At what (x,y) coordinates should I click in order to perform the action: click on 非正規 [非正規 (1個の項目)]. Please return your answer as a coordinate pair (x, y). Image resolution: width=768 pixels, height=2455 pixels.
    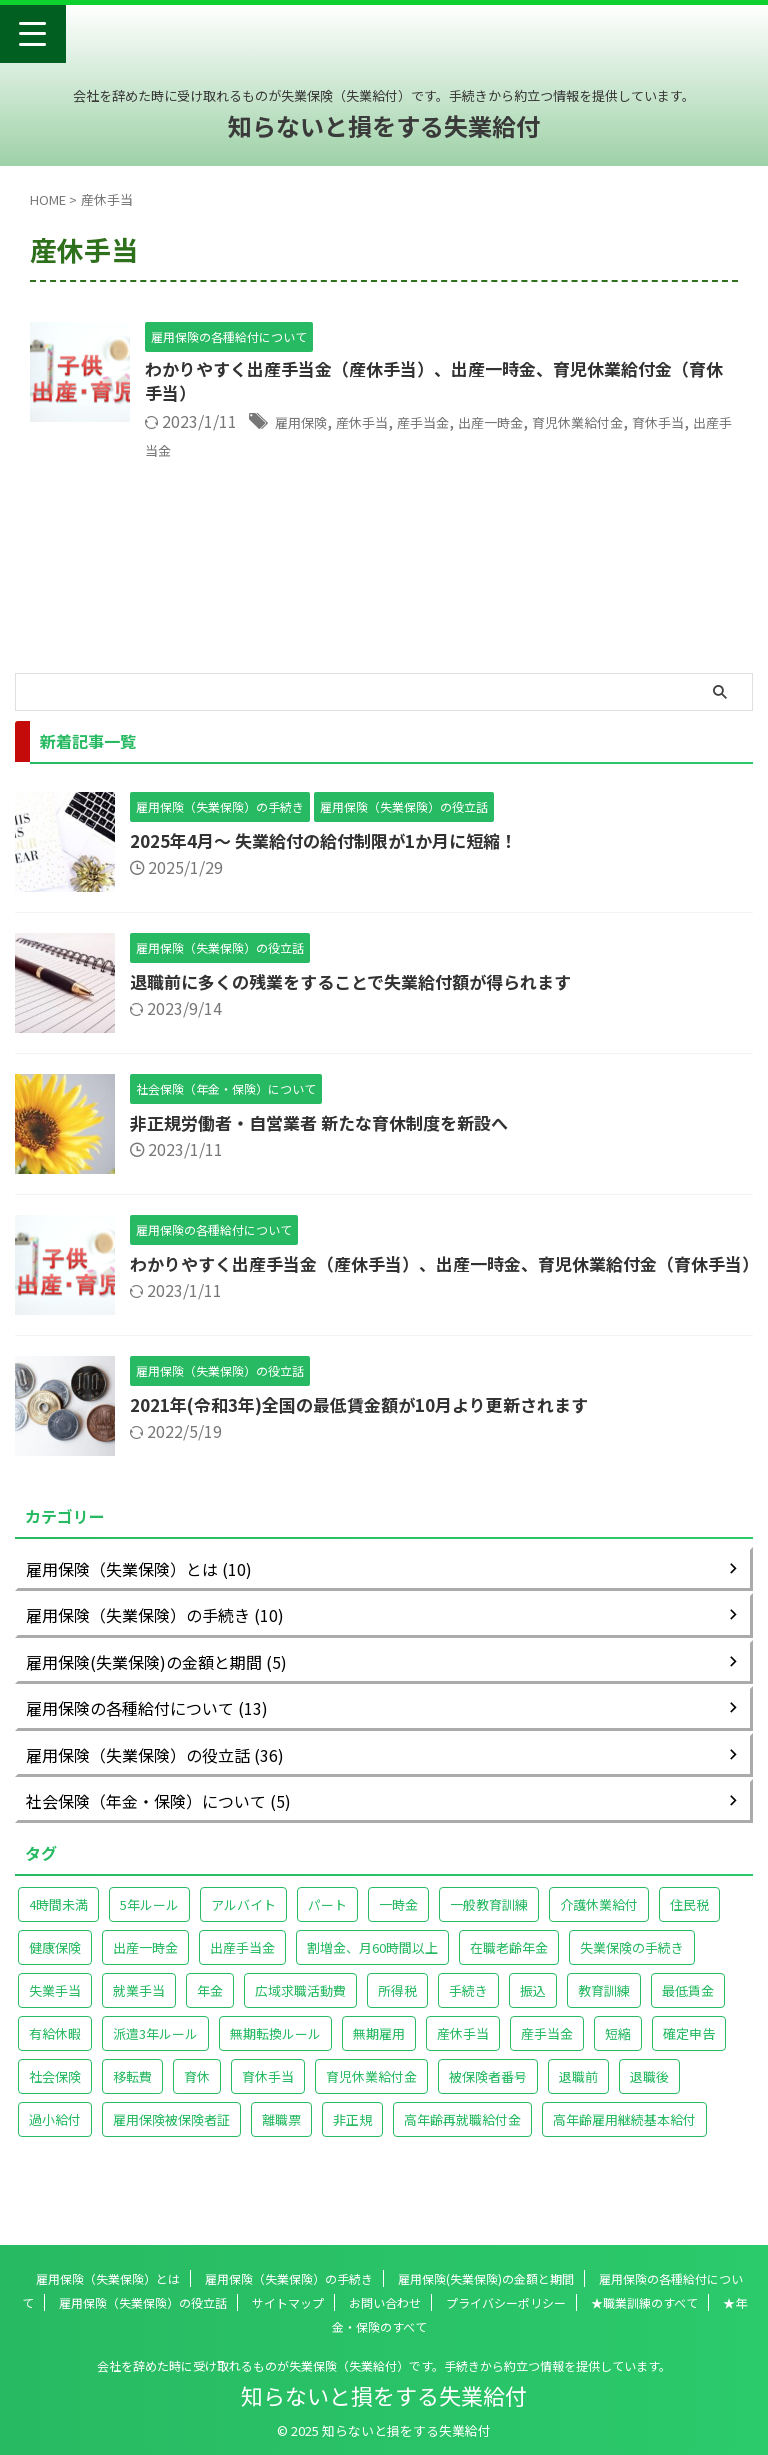
    Looking at the image, I should click on (352, 2137).